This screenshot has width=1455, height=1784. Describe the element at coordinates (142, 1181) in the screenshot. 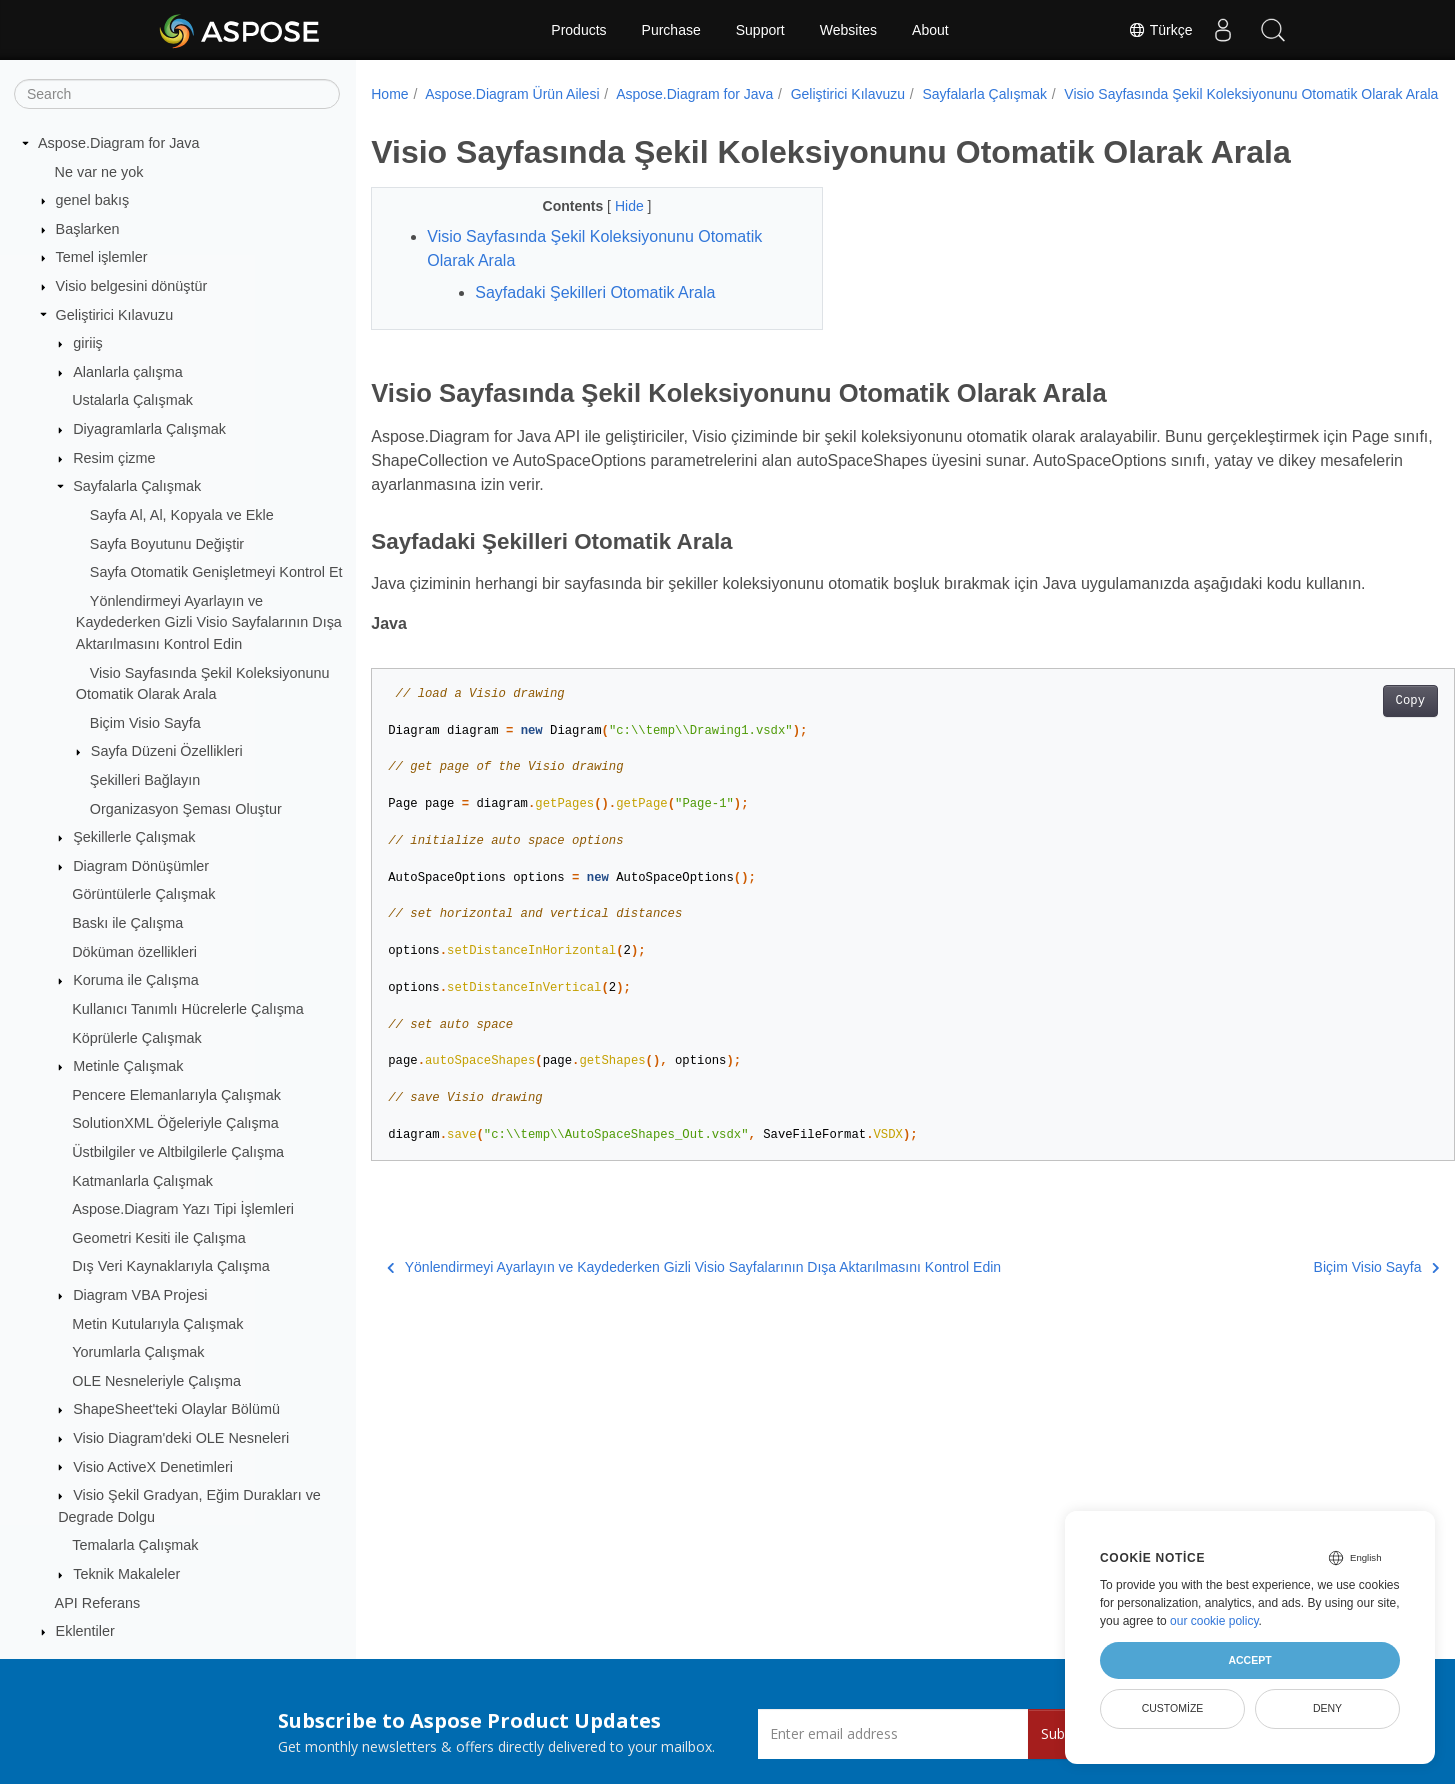

I see `Katmanlarla Çalışmak` at that location.